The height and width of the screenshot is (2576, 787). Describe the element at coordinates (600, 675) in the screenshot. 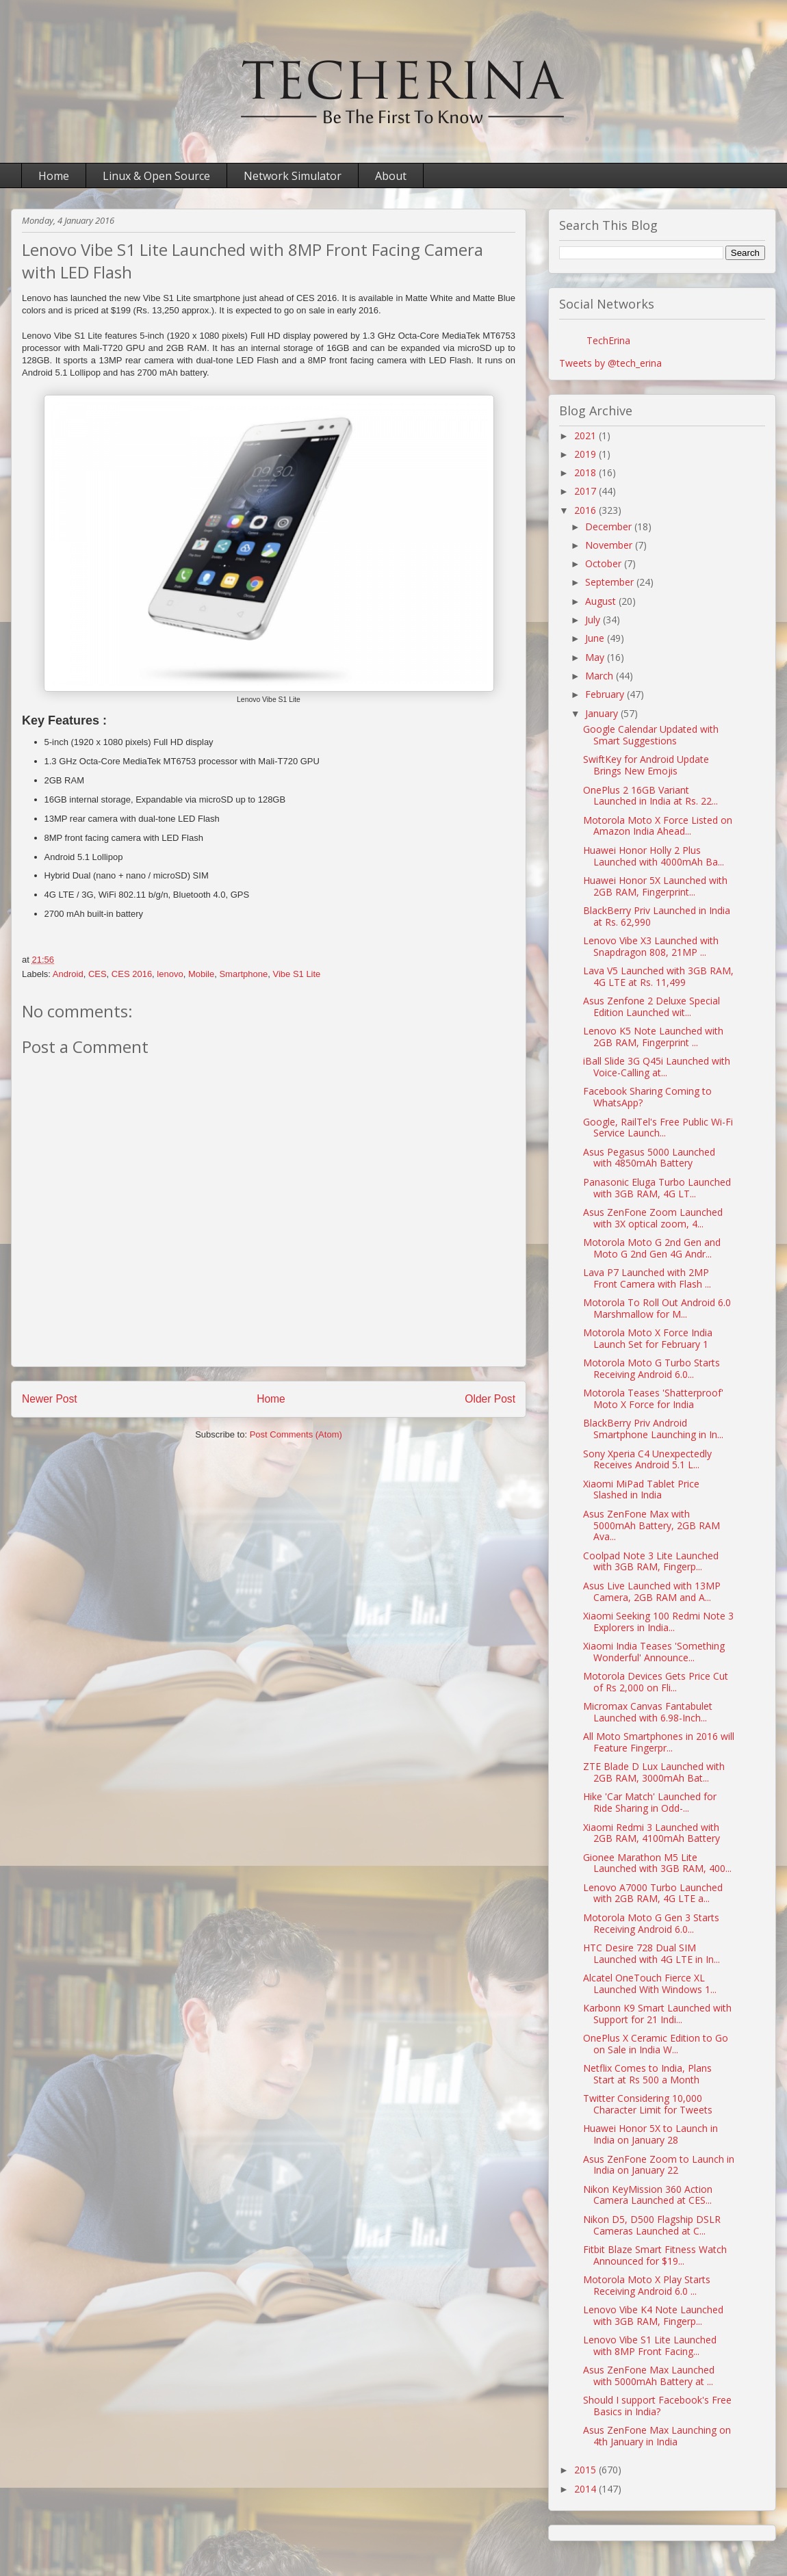

I see `March` at that location.